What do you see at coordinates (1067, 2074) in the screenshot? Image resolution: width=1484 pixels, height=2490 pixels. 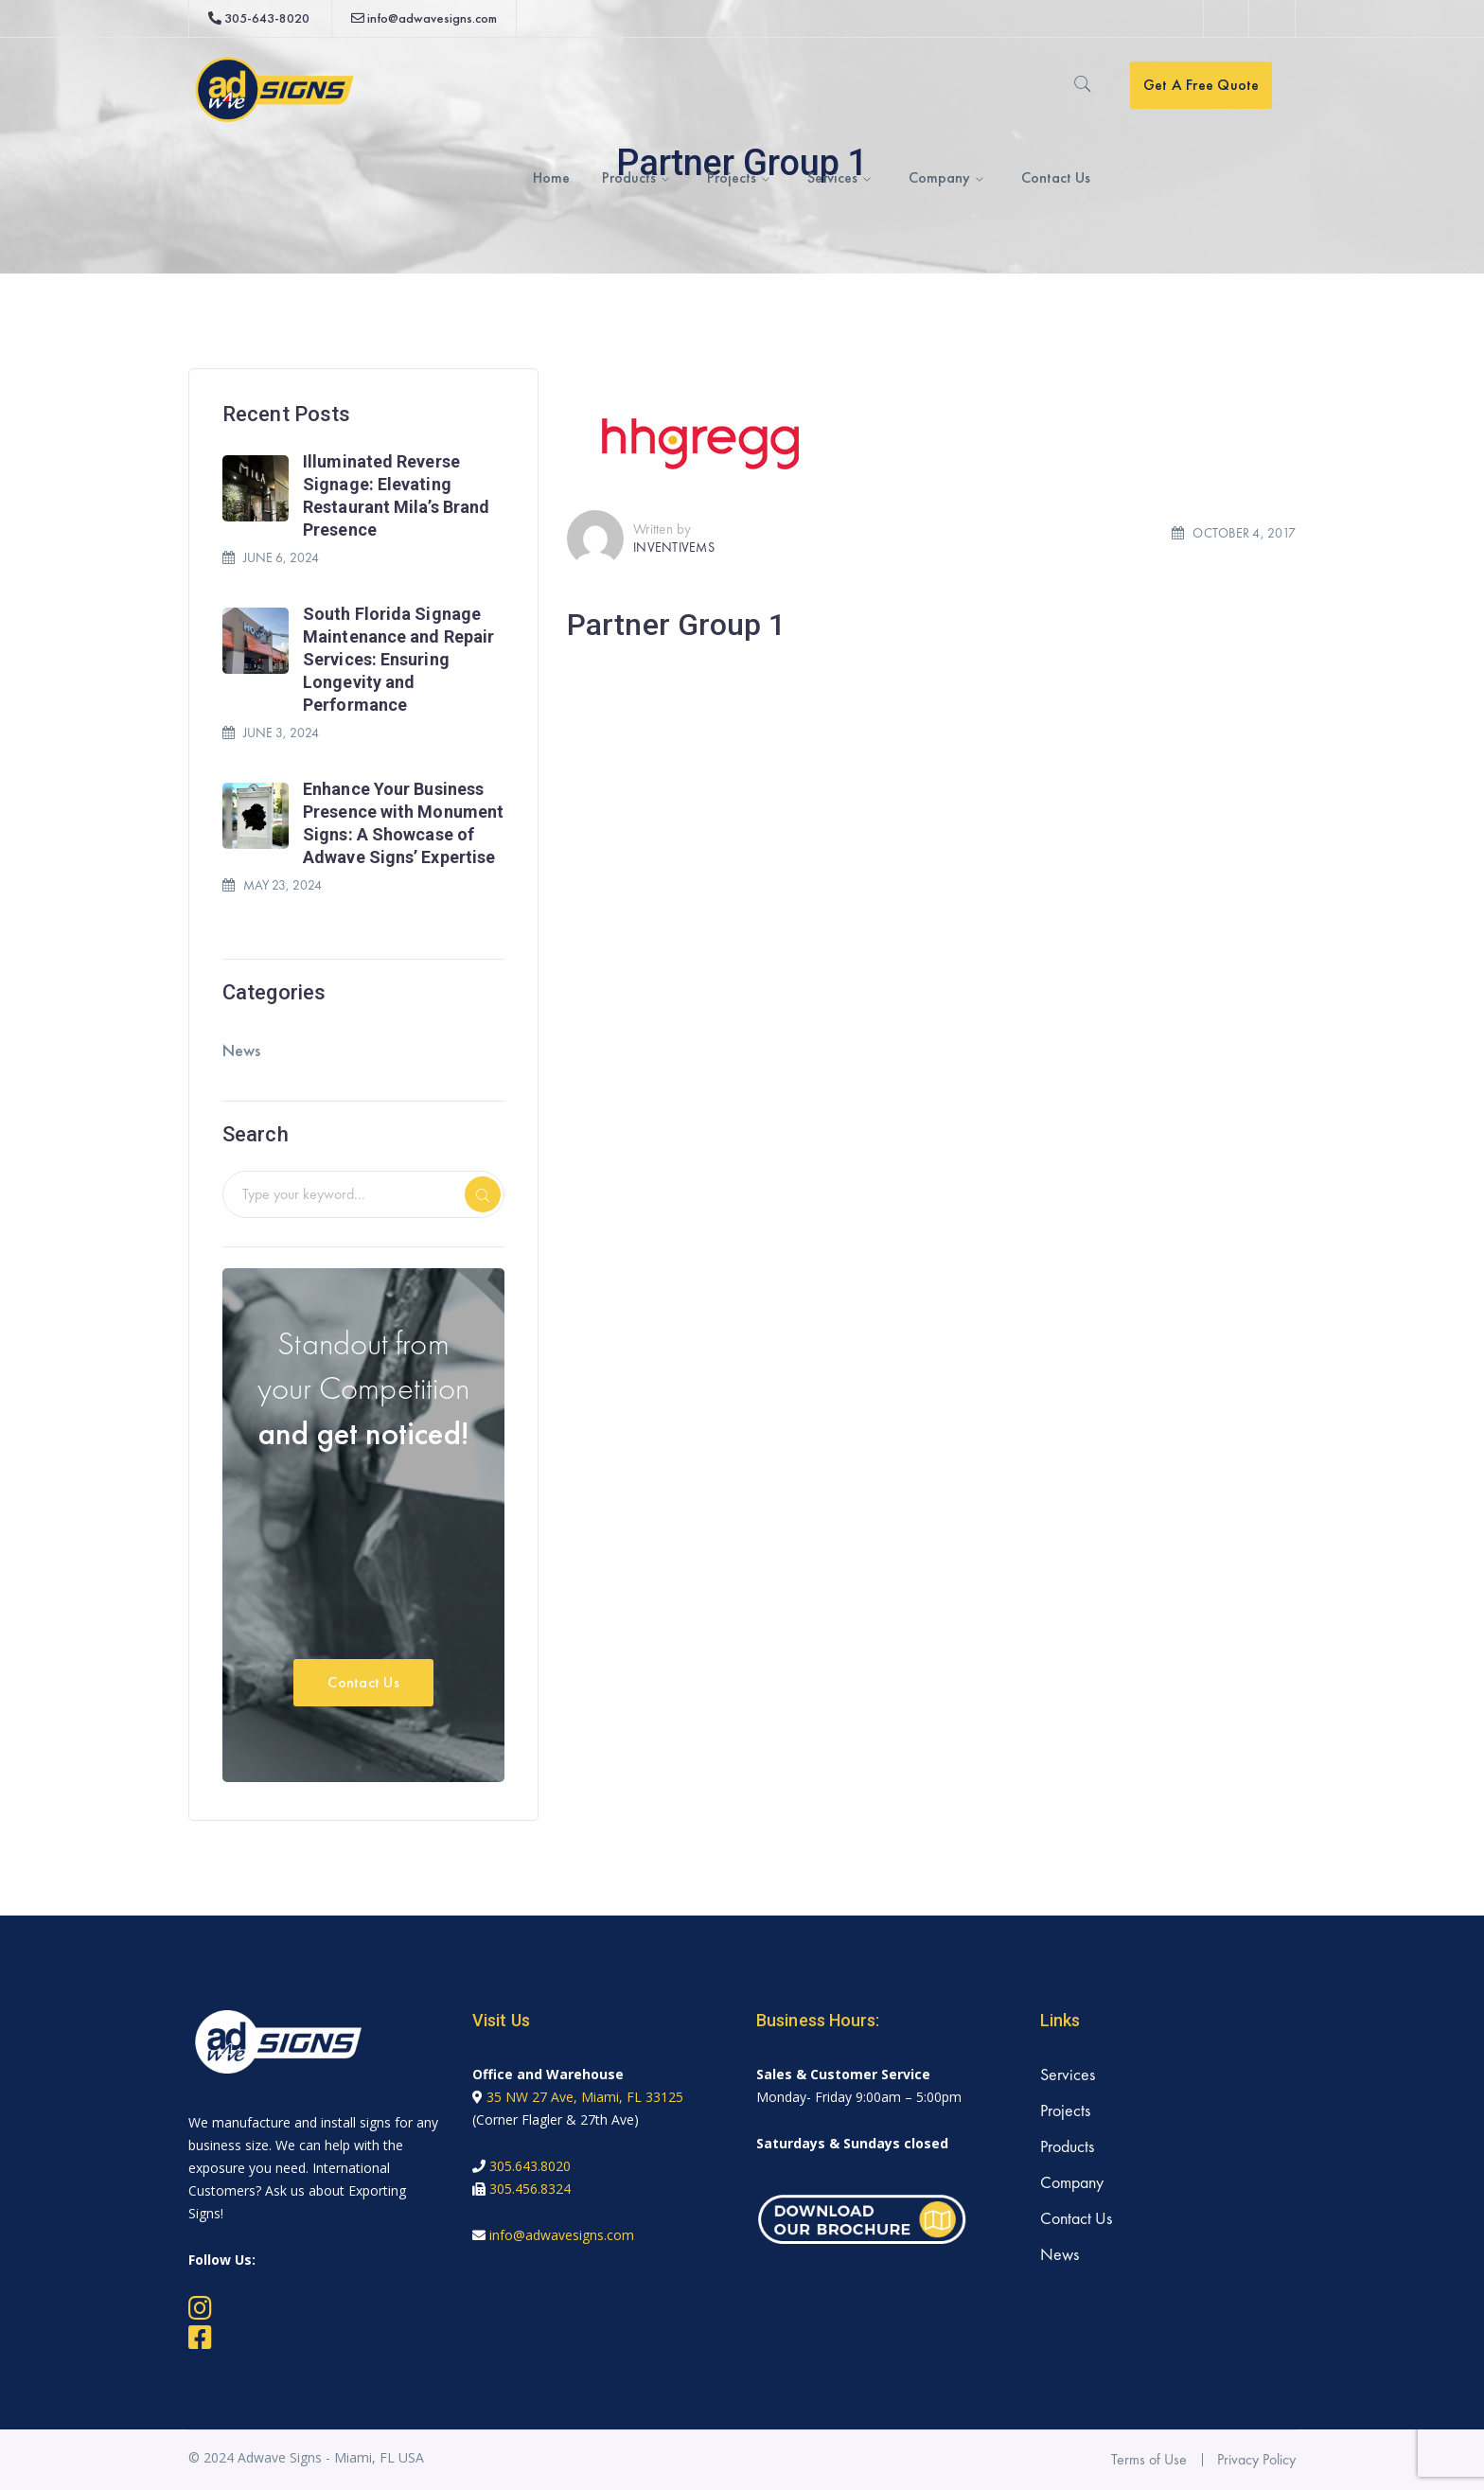 I see `Services` at bounding box center [1067, 2074].